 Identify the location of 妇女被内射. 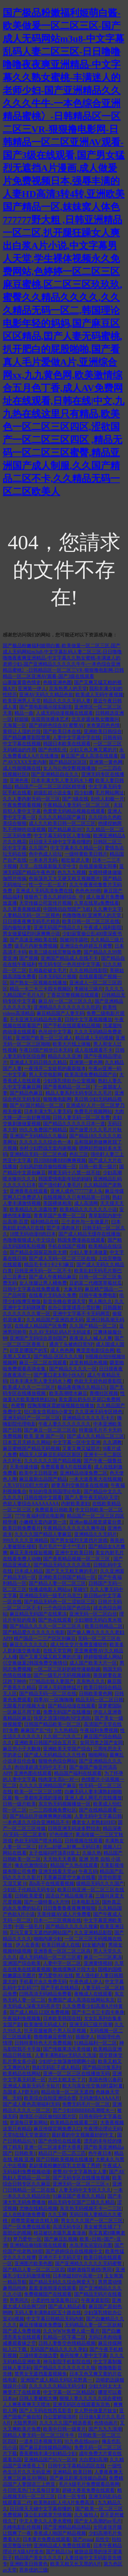
(94, 1944).